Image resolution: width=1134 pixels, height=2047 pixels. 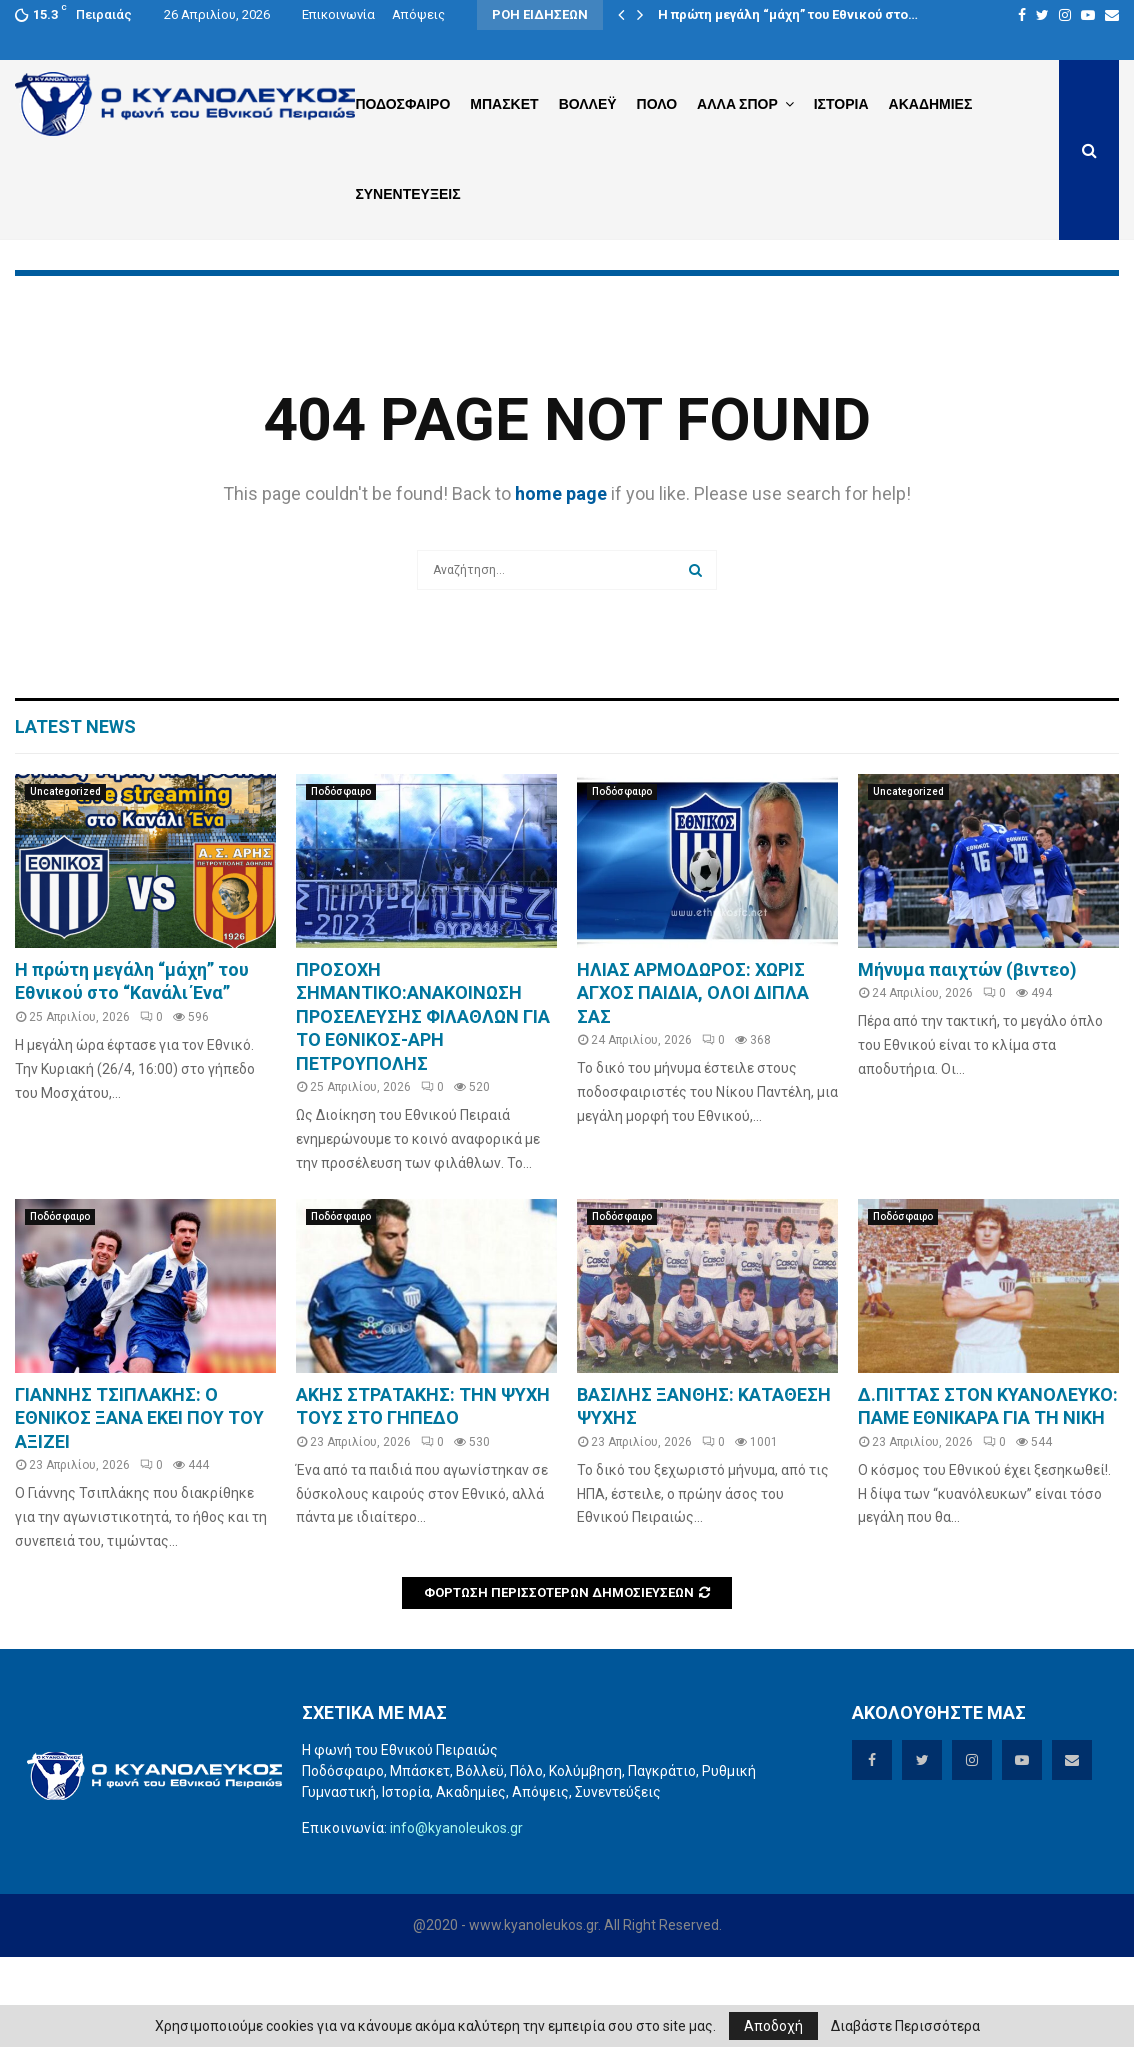 What do you see at coordinates (588, 104) in the screenshot?
I see `Βολλεϋ` at bounding box center [588, 104].